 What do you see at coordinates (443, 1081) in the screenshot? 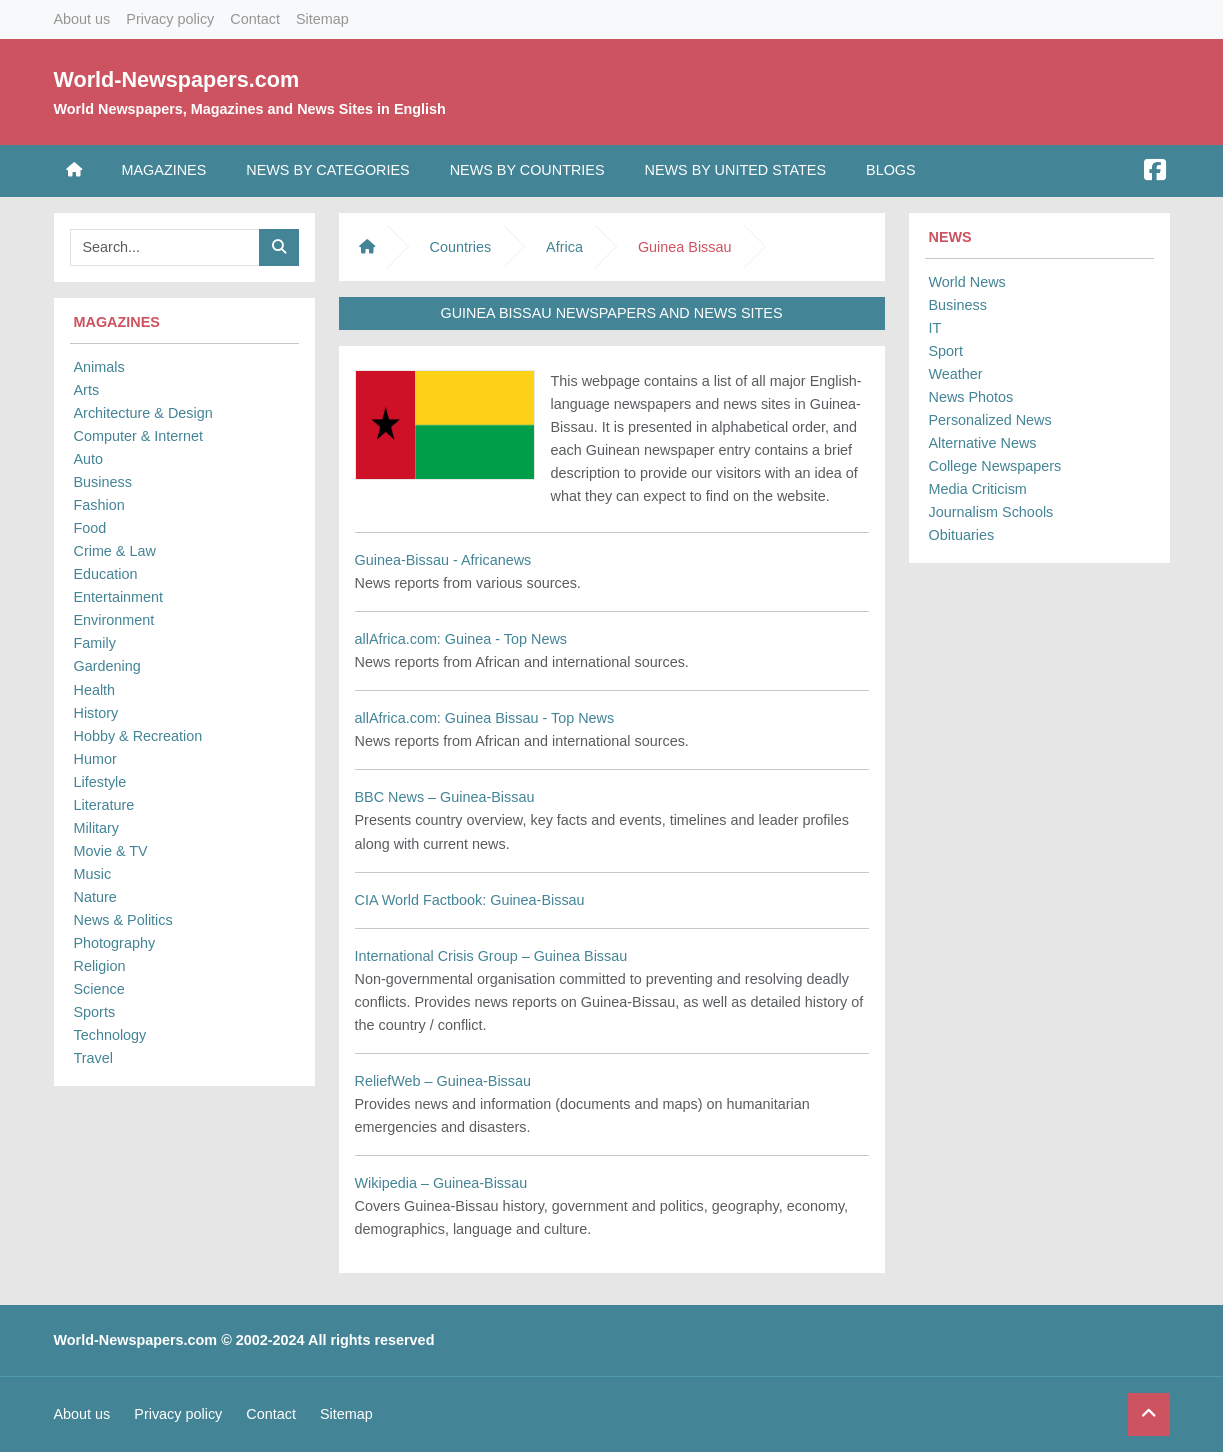
I see `ReliefWeb – Guinea-Bissau` at bounding box center [443, 1081].